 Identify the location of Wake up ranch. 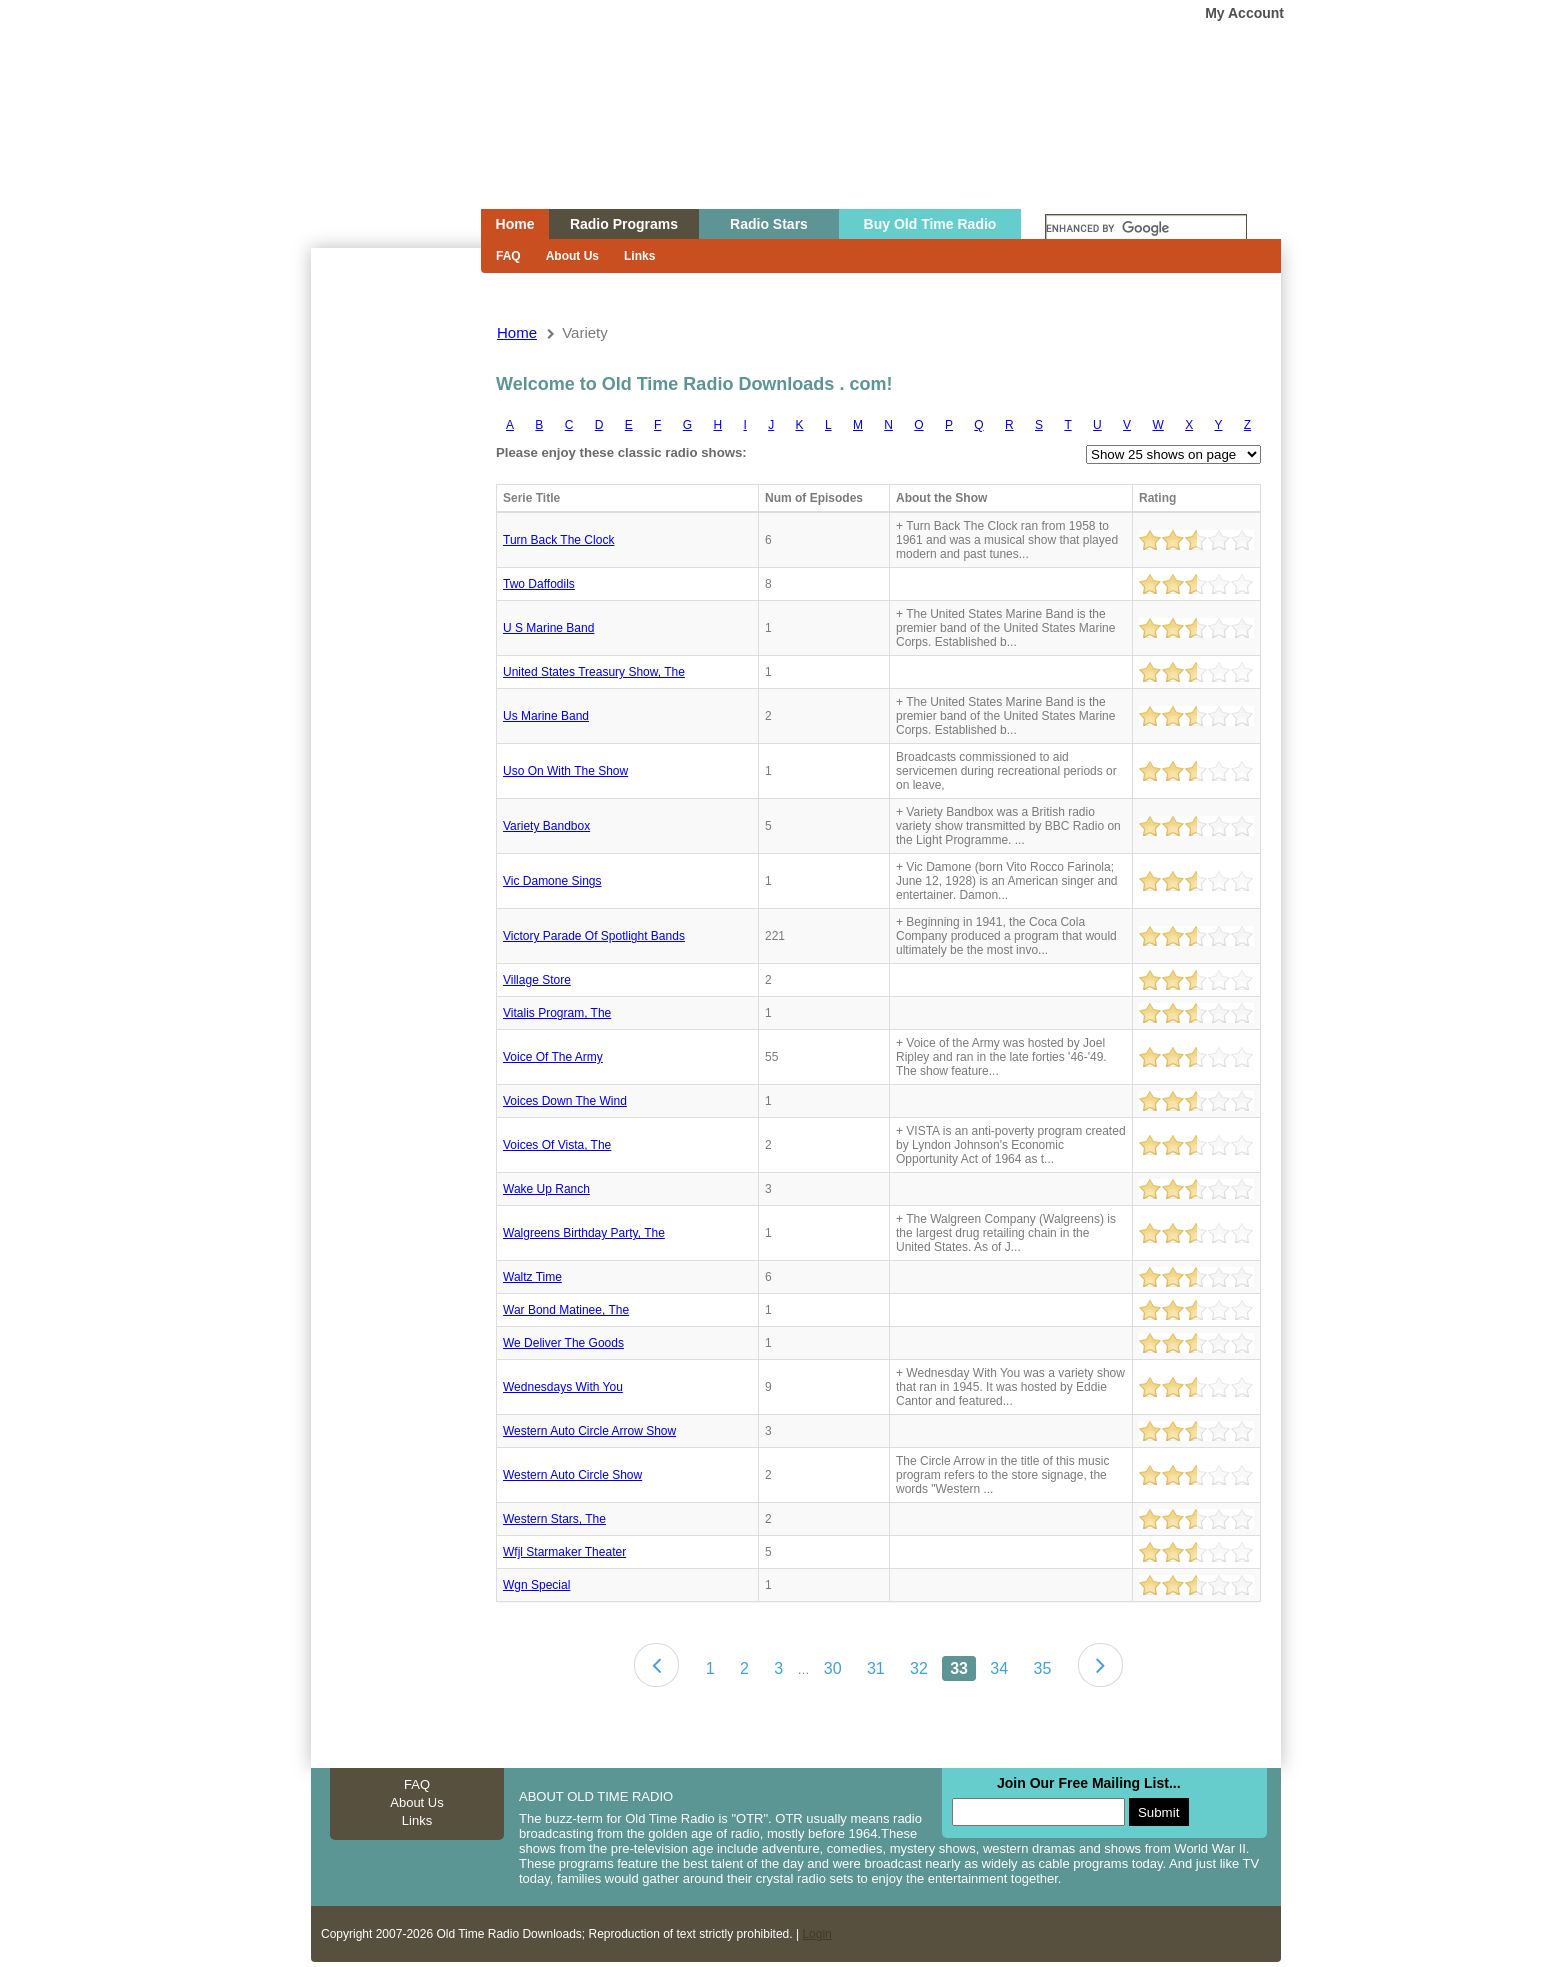
(546, 1189).